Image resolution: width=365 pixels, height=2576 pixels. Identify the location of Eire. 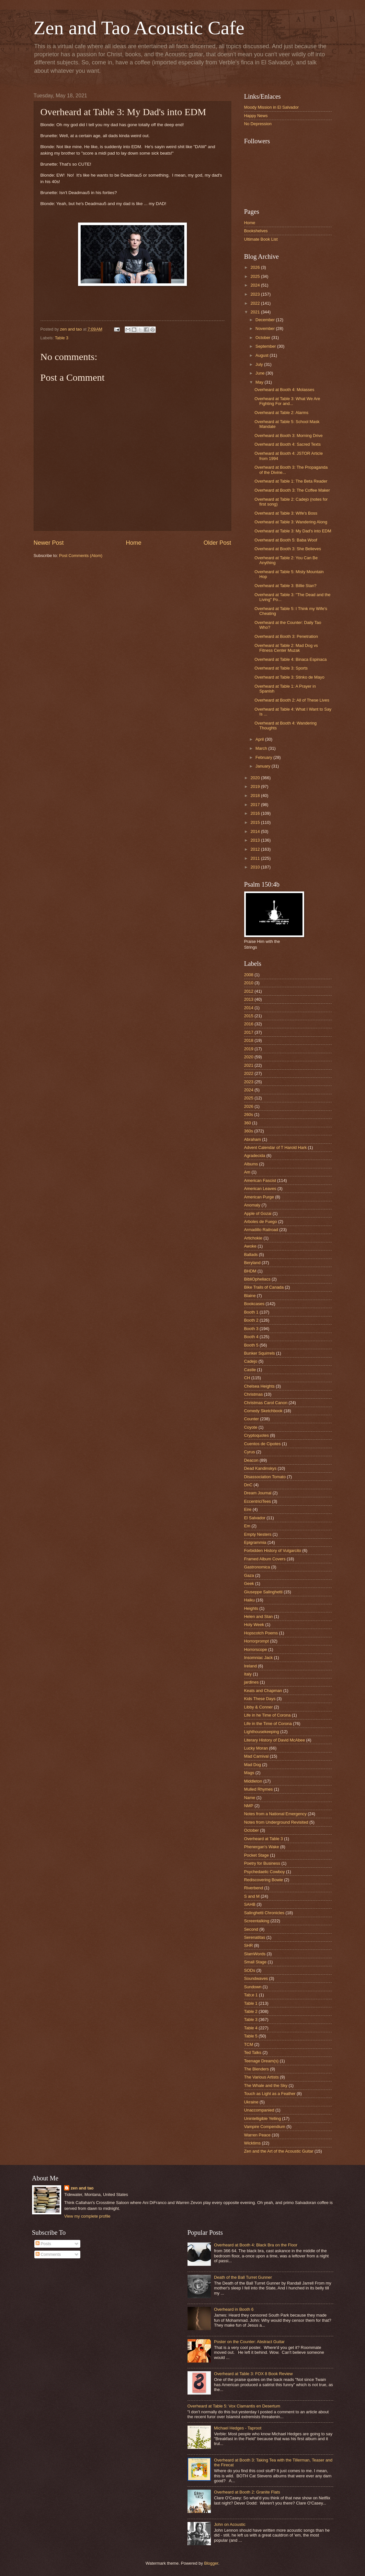
(248, 1509).